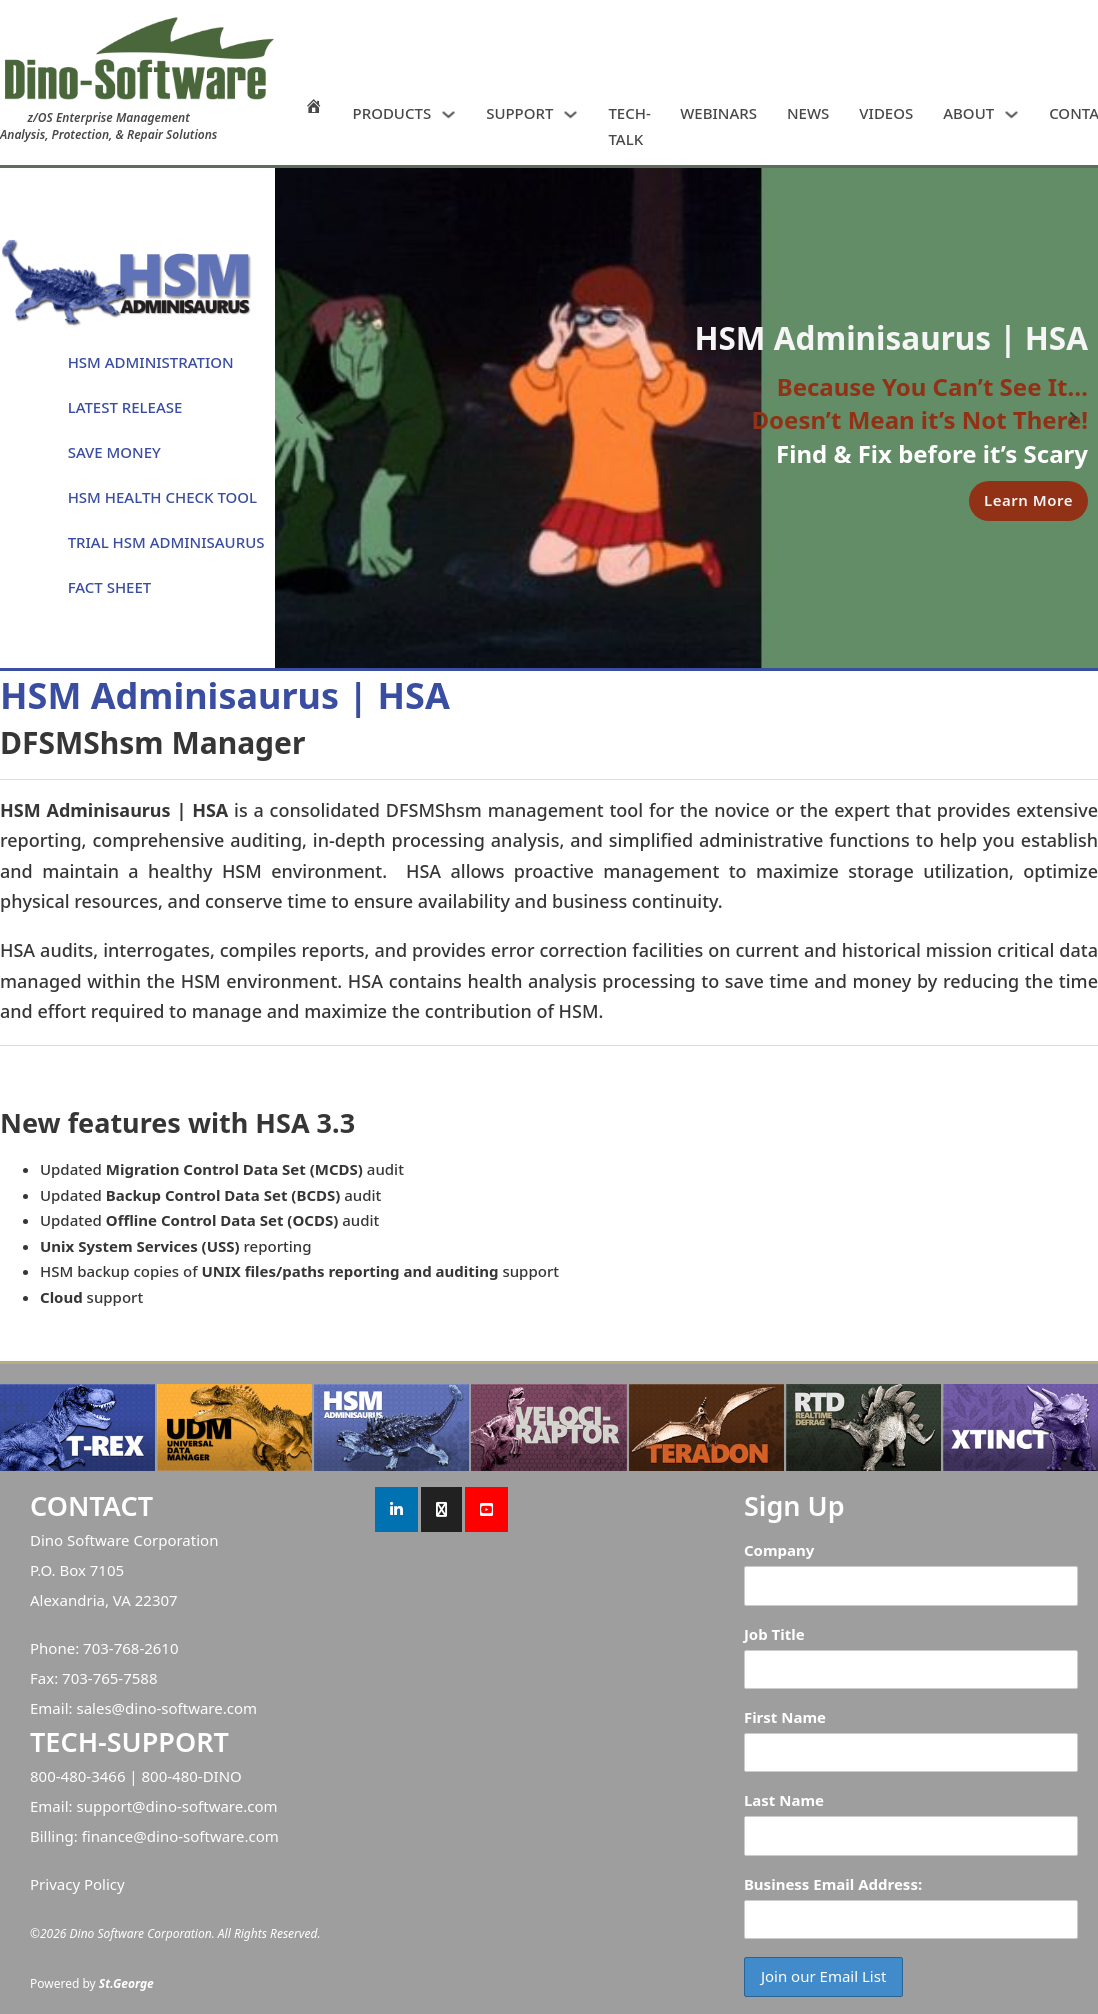 The width and height of the screenshot is (1098, 2014). I want to click on finance@dino-software.com, so click(180, 1836).